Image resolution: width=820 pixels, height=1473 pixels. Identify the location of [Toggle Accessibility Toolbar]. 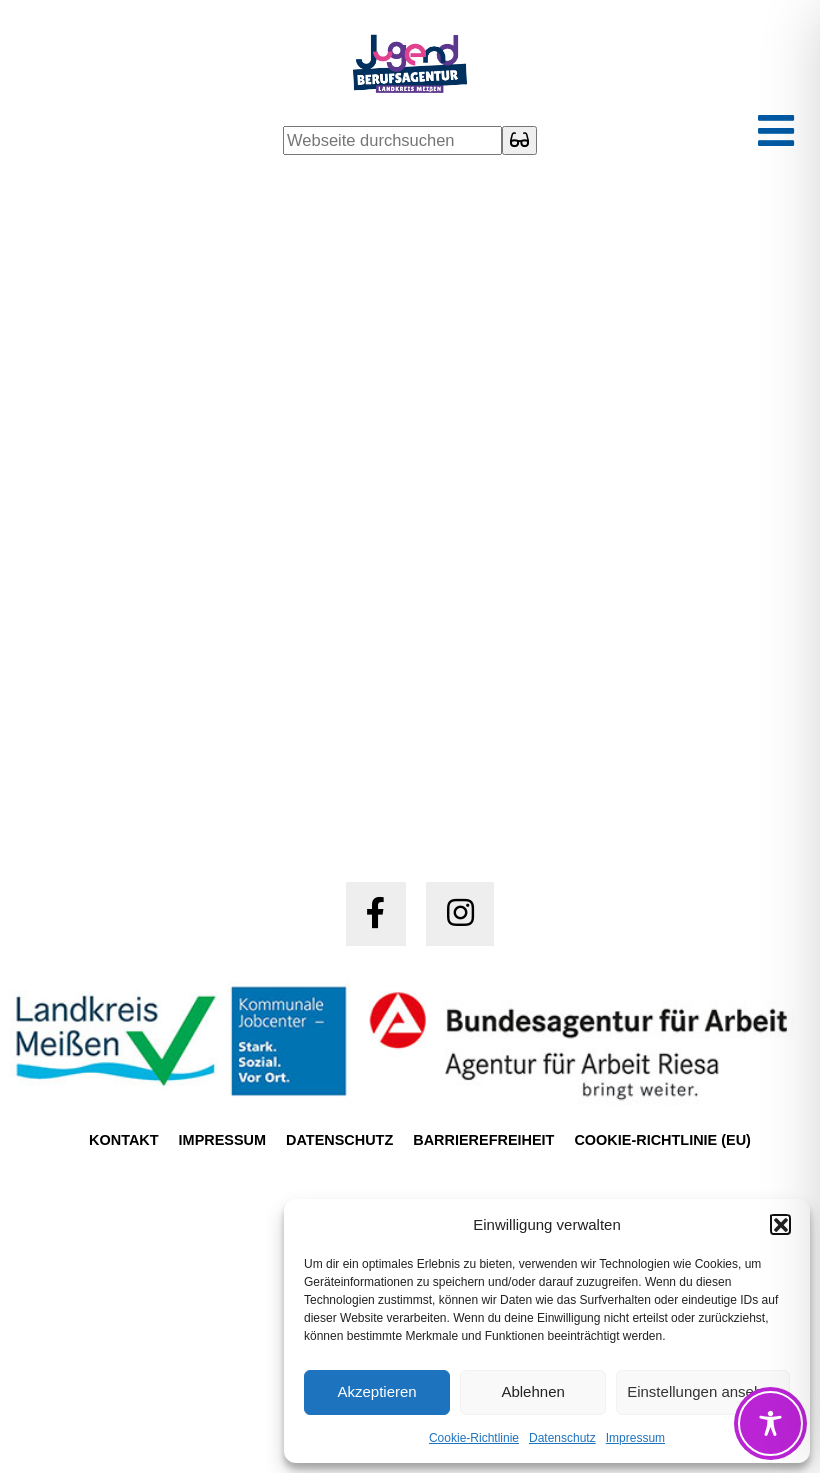
(770, 1423).